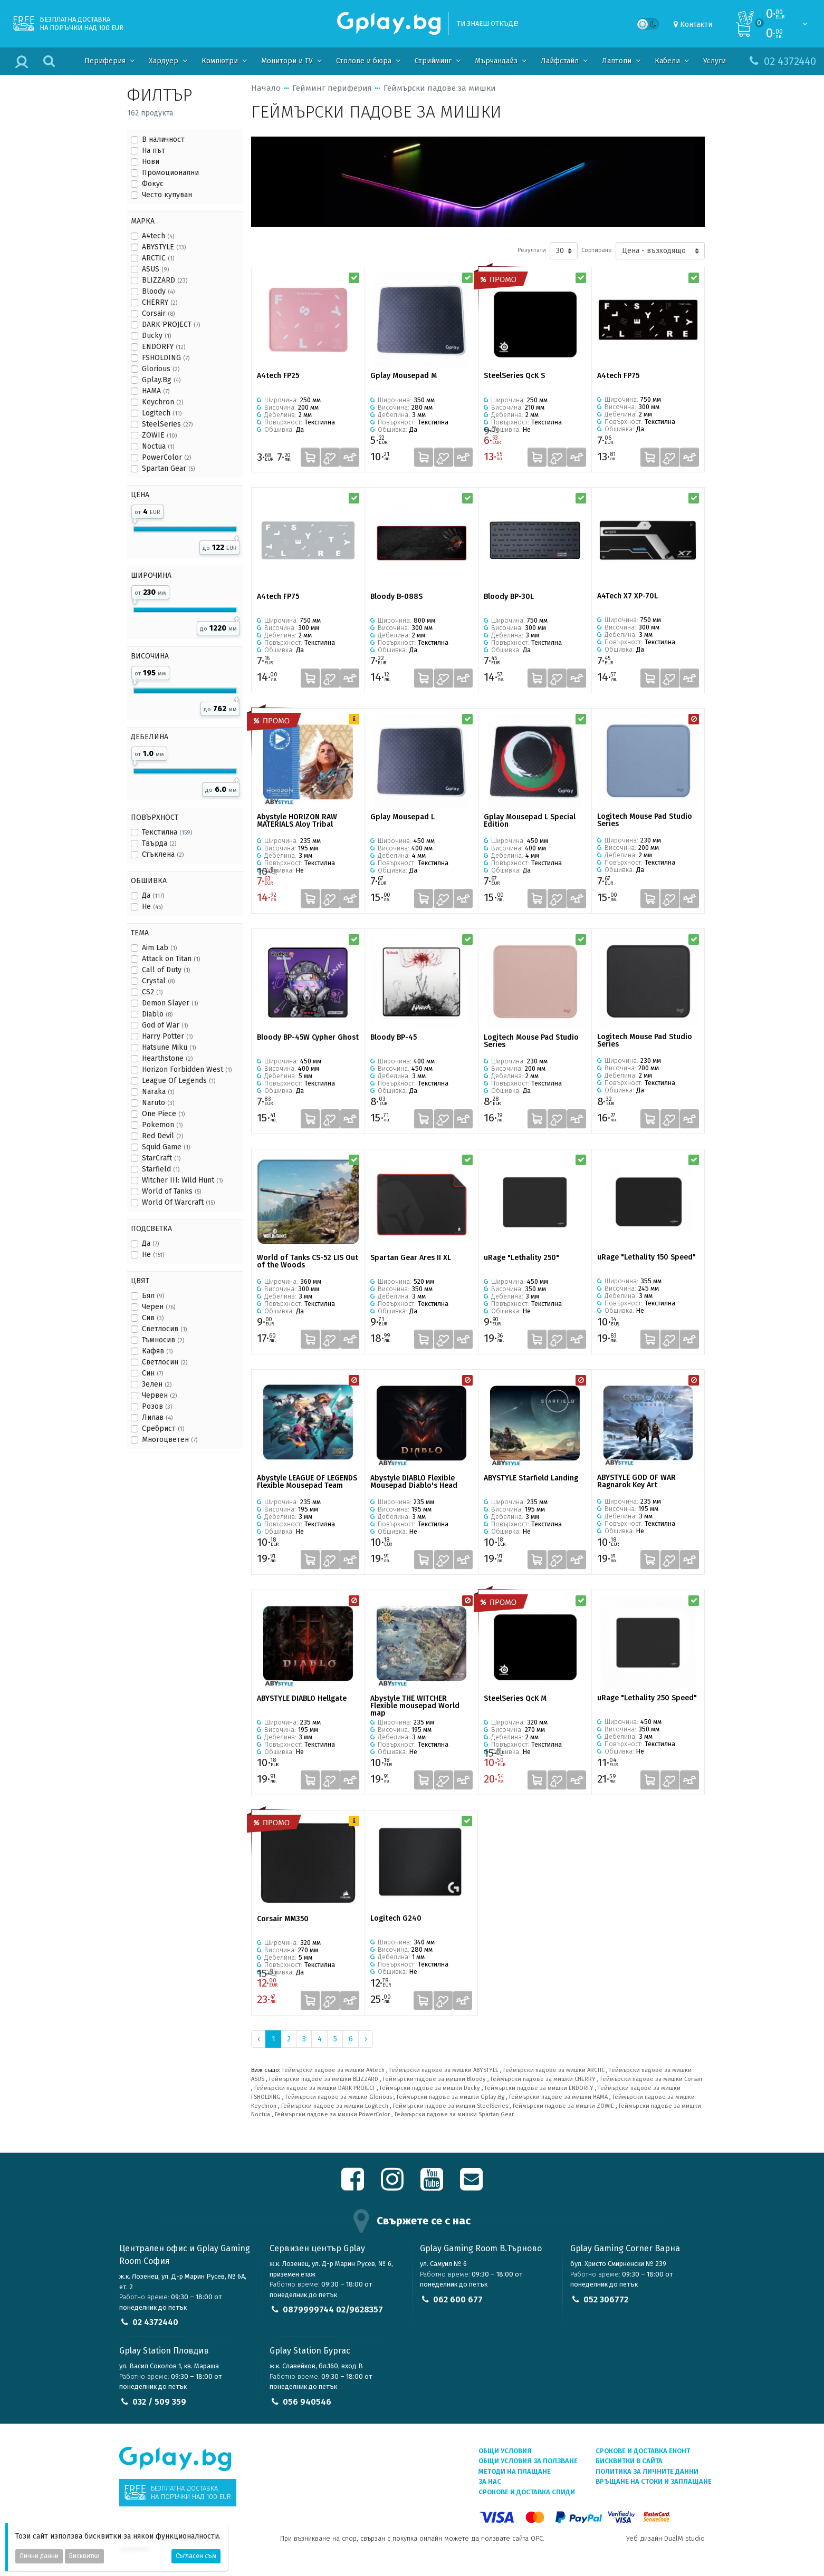 This screenshot has height=2576, width=824. I want to click on Връщане на стоки и заплащане, so click(654, 2481).